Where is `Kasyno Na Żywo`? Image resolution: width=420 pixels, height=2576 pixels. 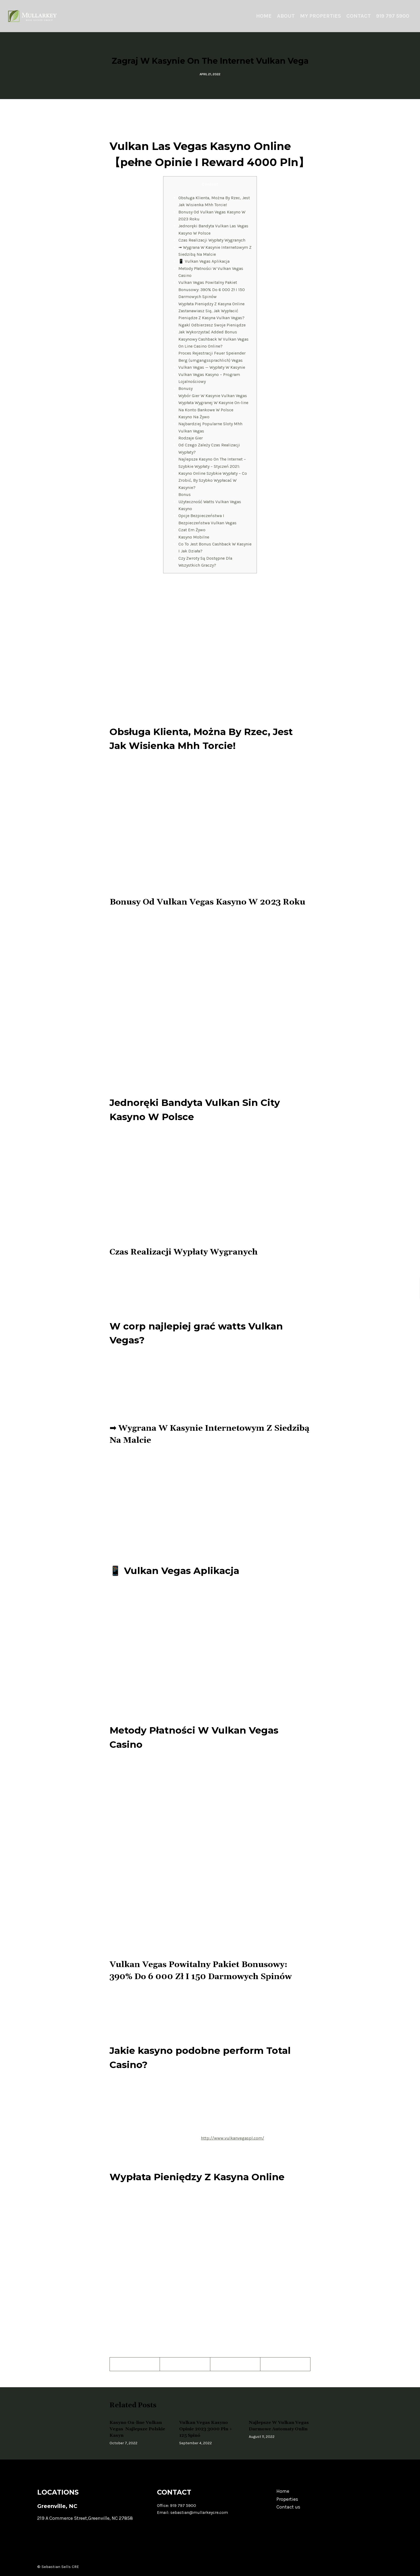 Kasyno Na Żywo is located at coordinates (193, 416).